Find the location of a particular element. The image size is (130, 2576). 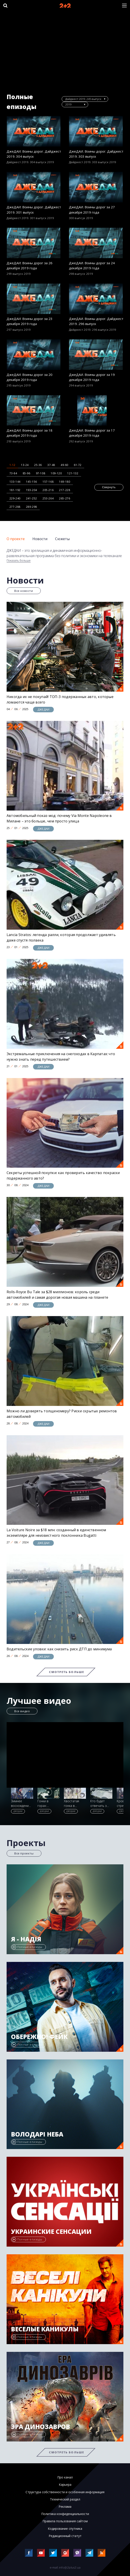

Про канал is located at coordinates (65, 2477).